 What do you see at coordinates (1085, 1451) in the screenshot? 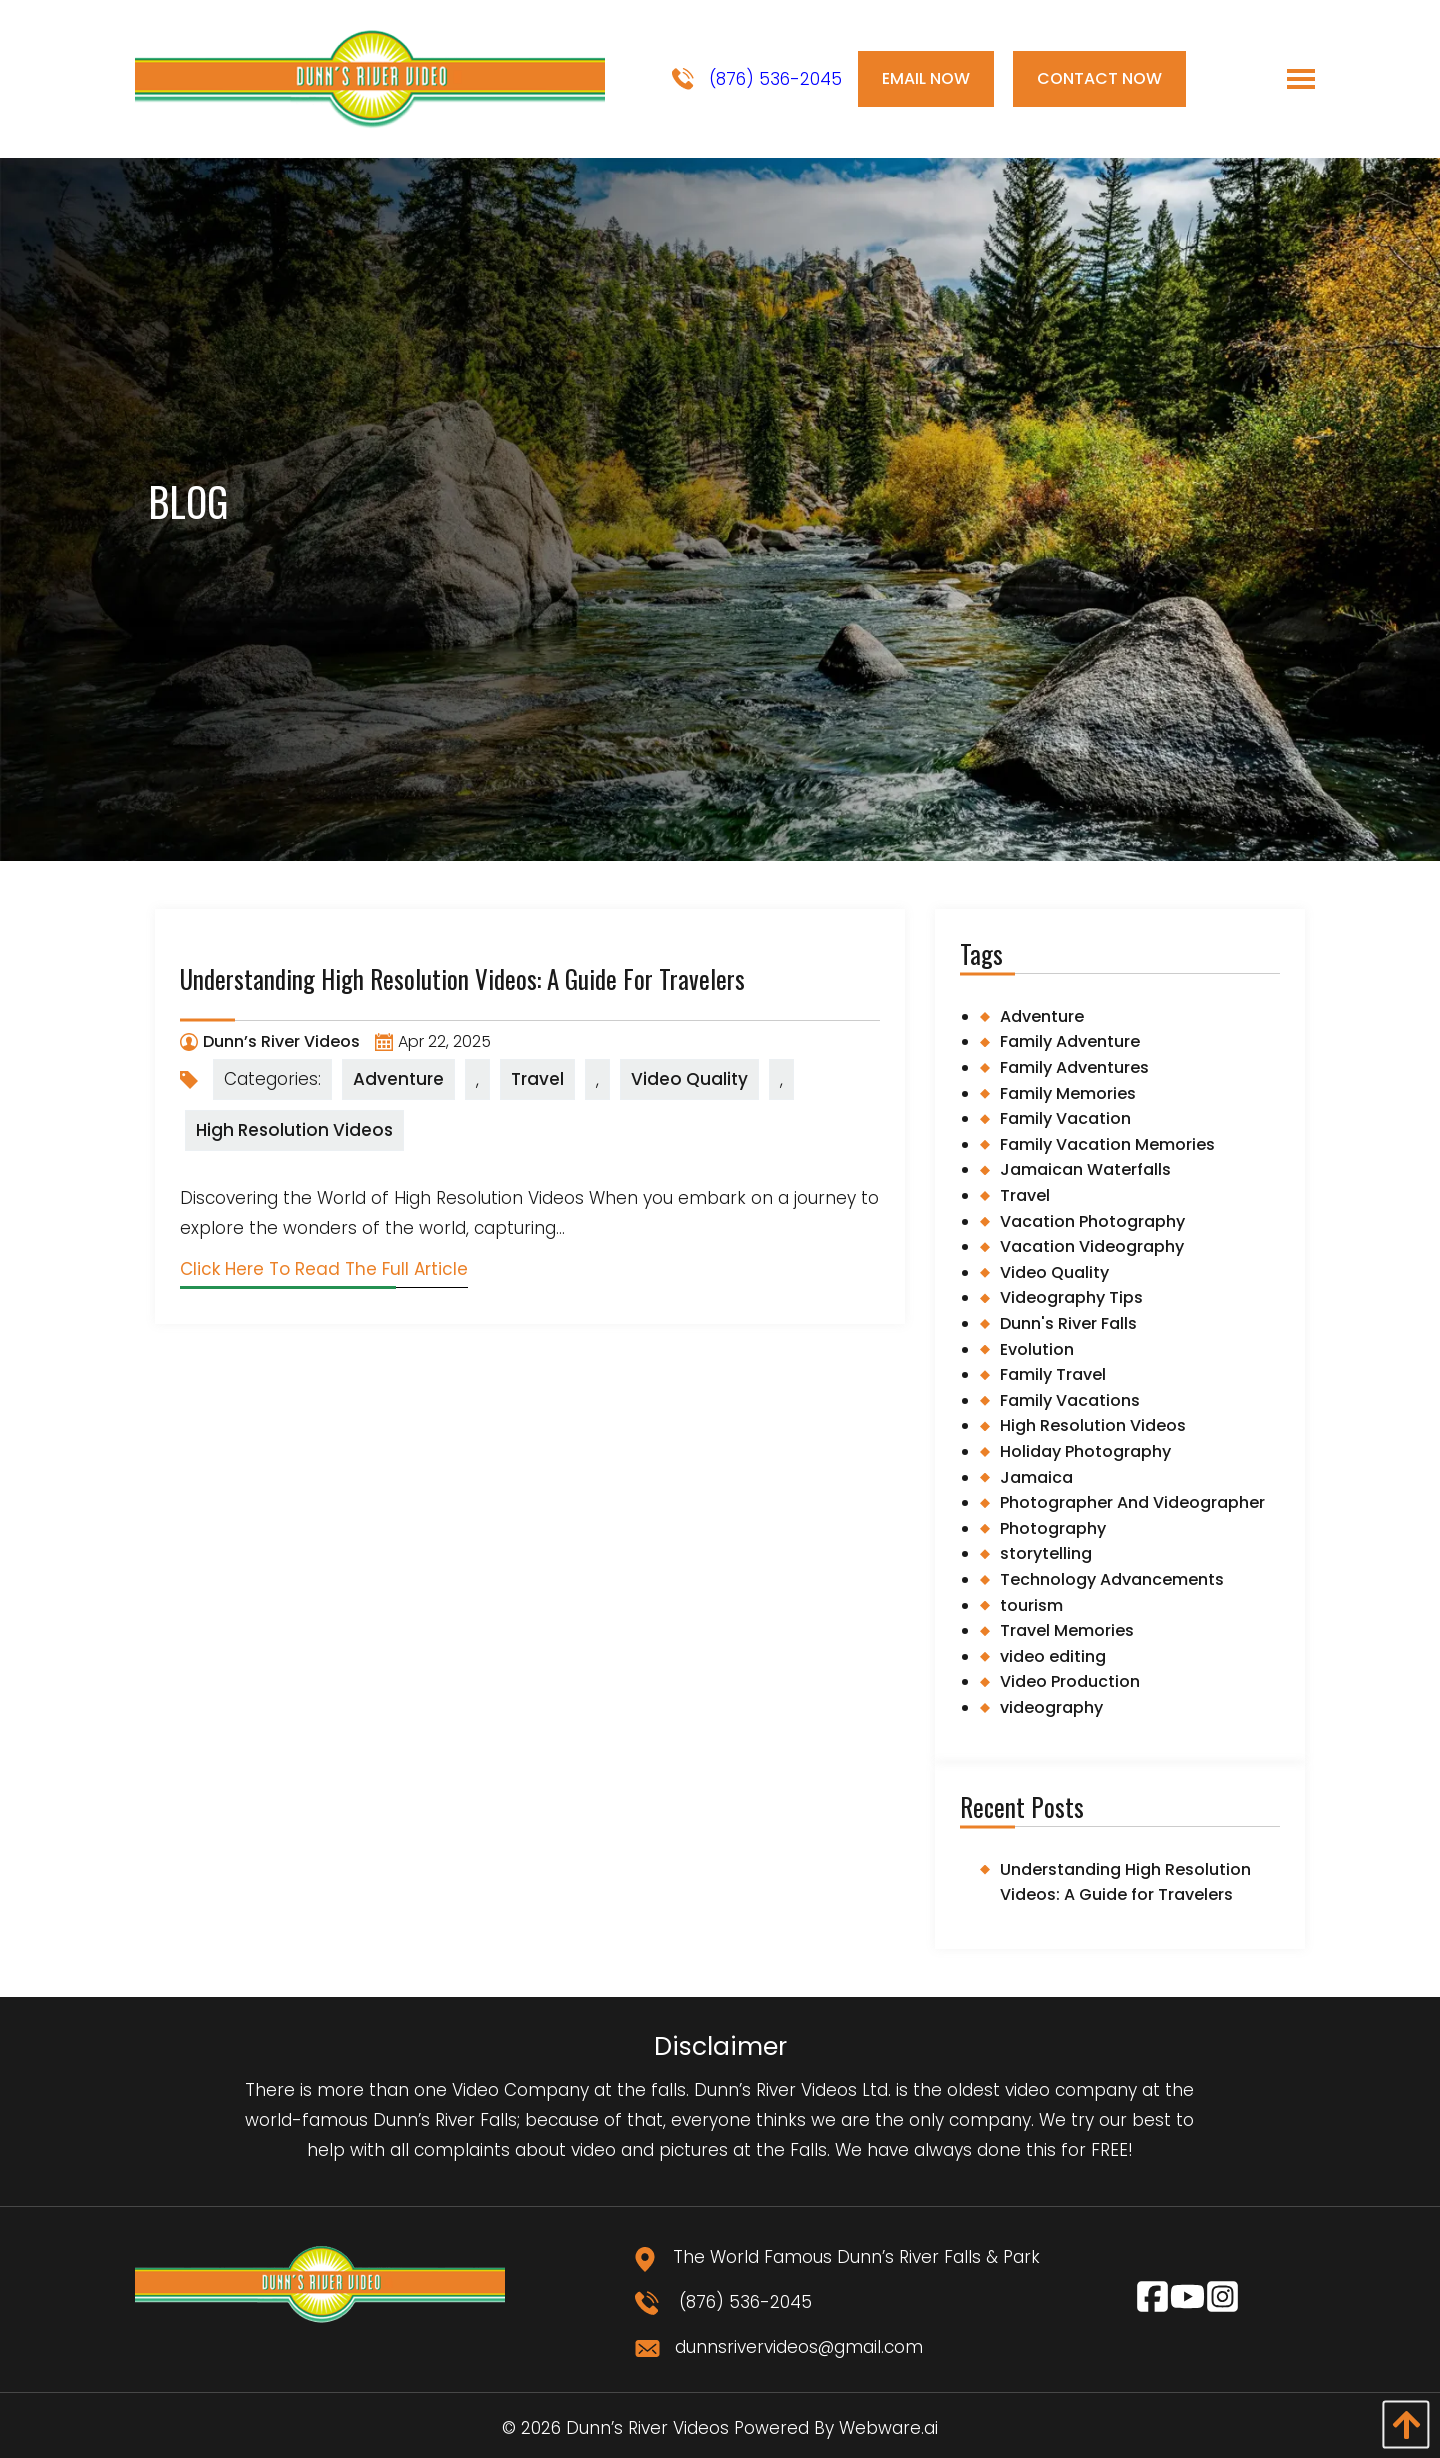
I see `Holiday Photography` at bounding box center [1085, 1451].